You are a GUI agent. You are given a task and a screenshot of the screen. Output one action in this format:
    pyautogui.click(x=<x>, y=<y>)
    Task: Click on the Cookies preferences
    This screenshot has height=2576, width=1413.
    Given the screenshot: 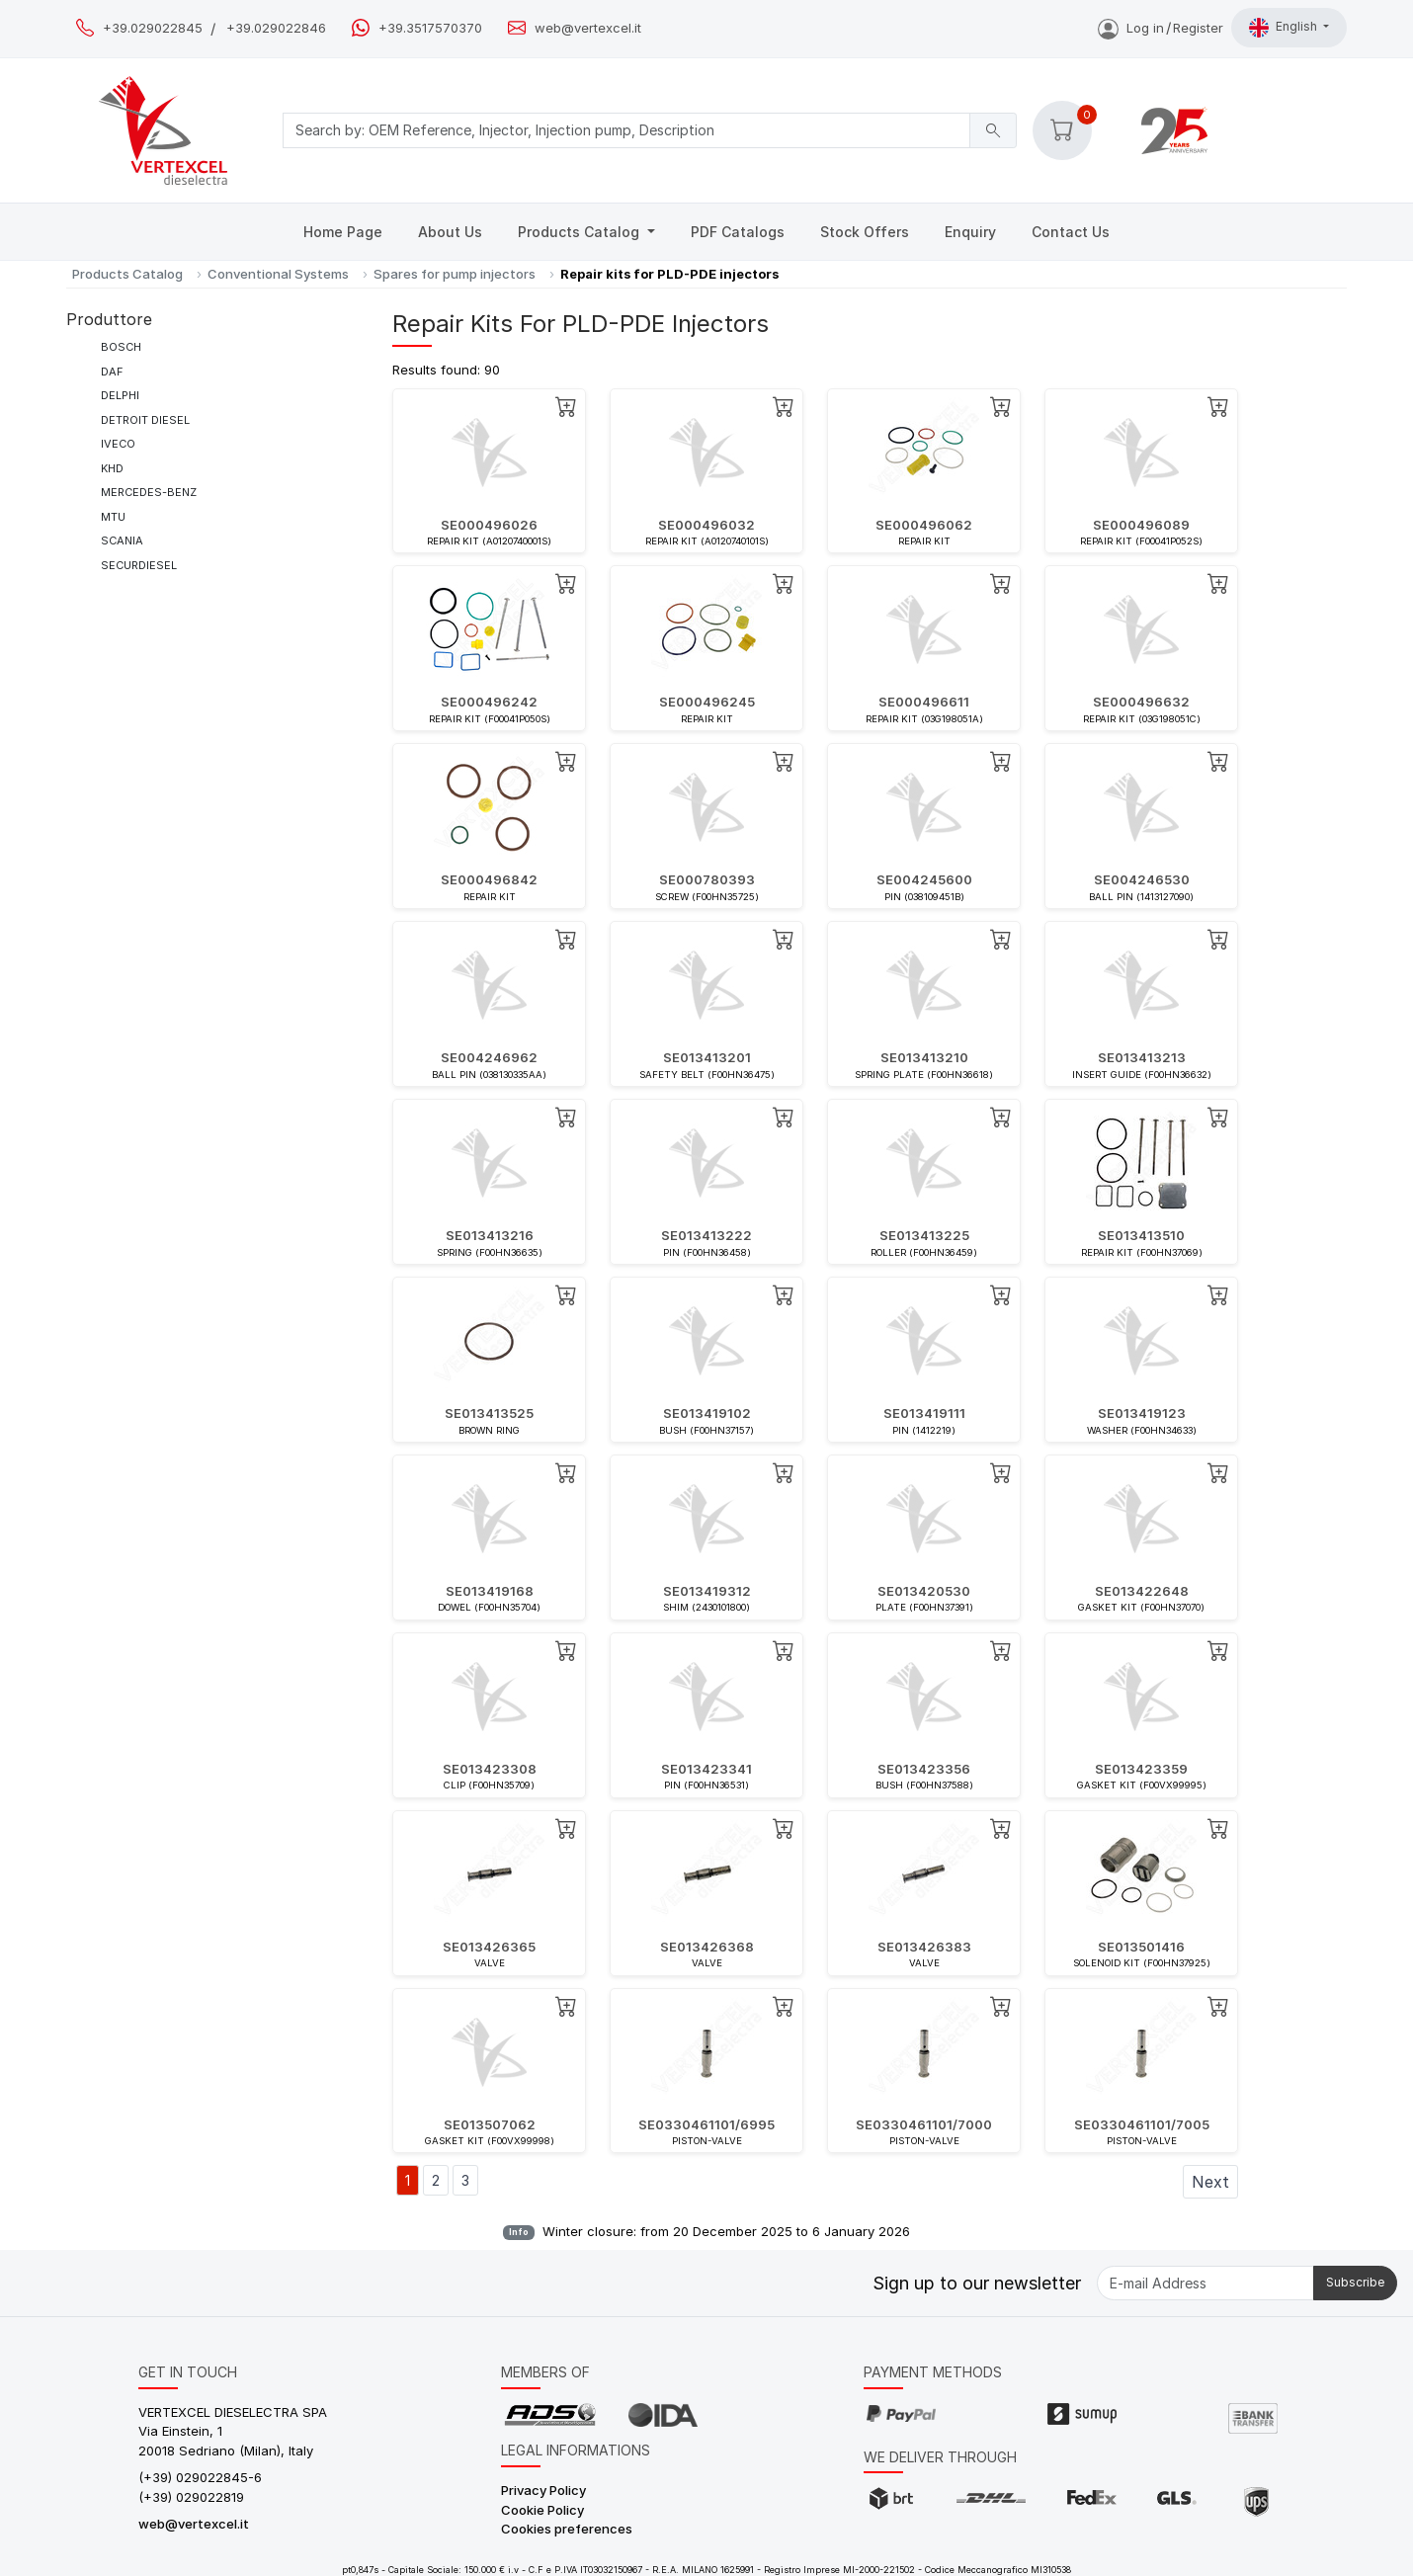 What is the action you would take?
    pyautogui.click(x=566, y=2528)
    